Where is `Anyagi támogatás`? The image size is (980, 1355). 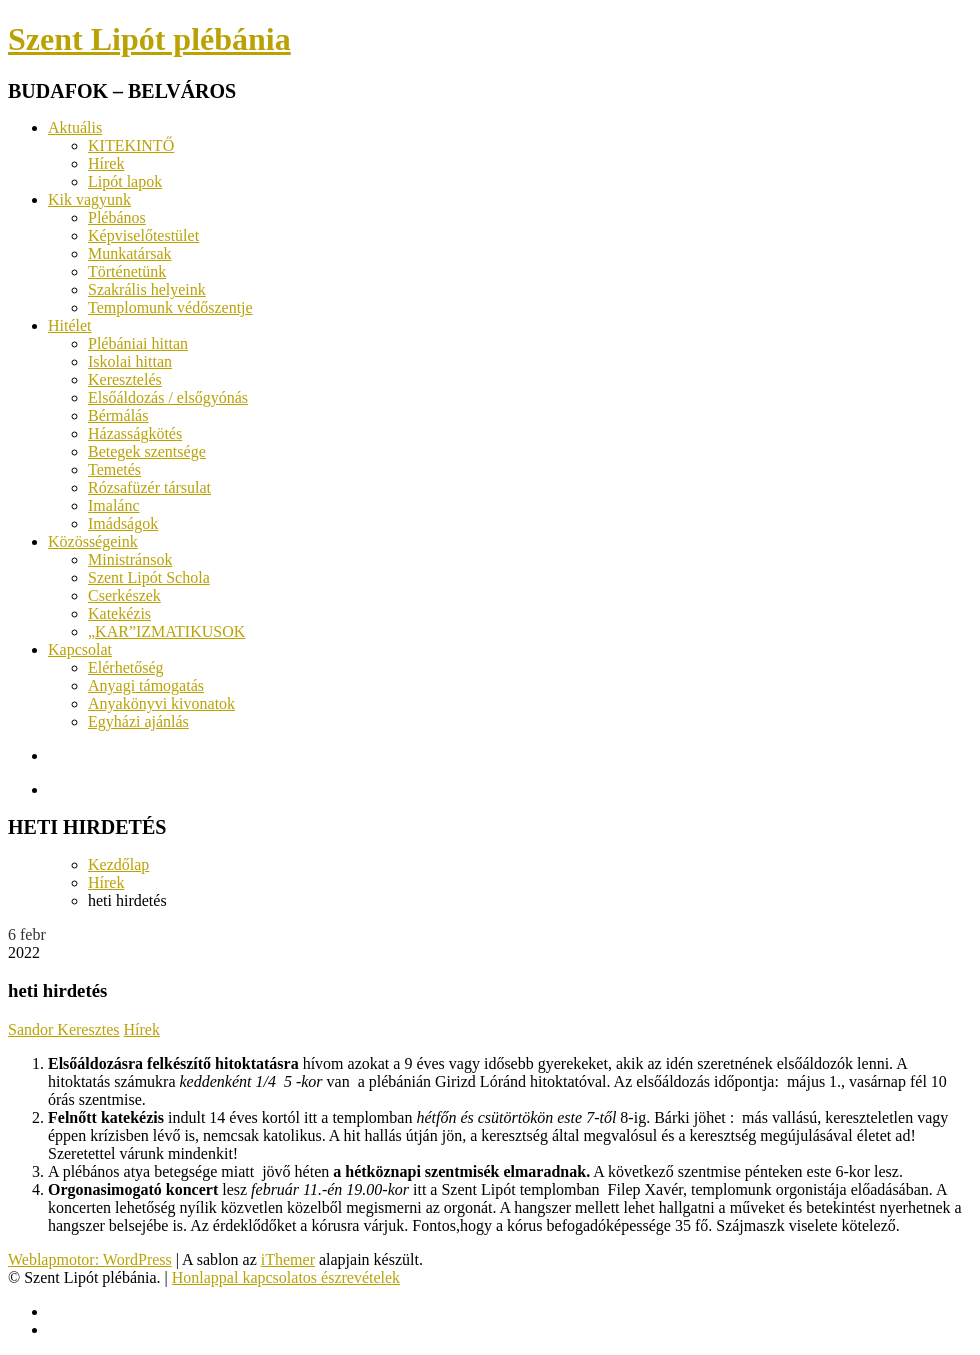 Anyagi támogatás is located at coordinates (146, 685).